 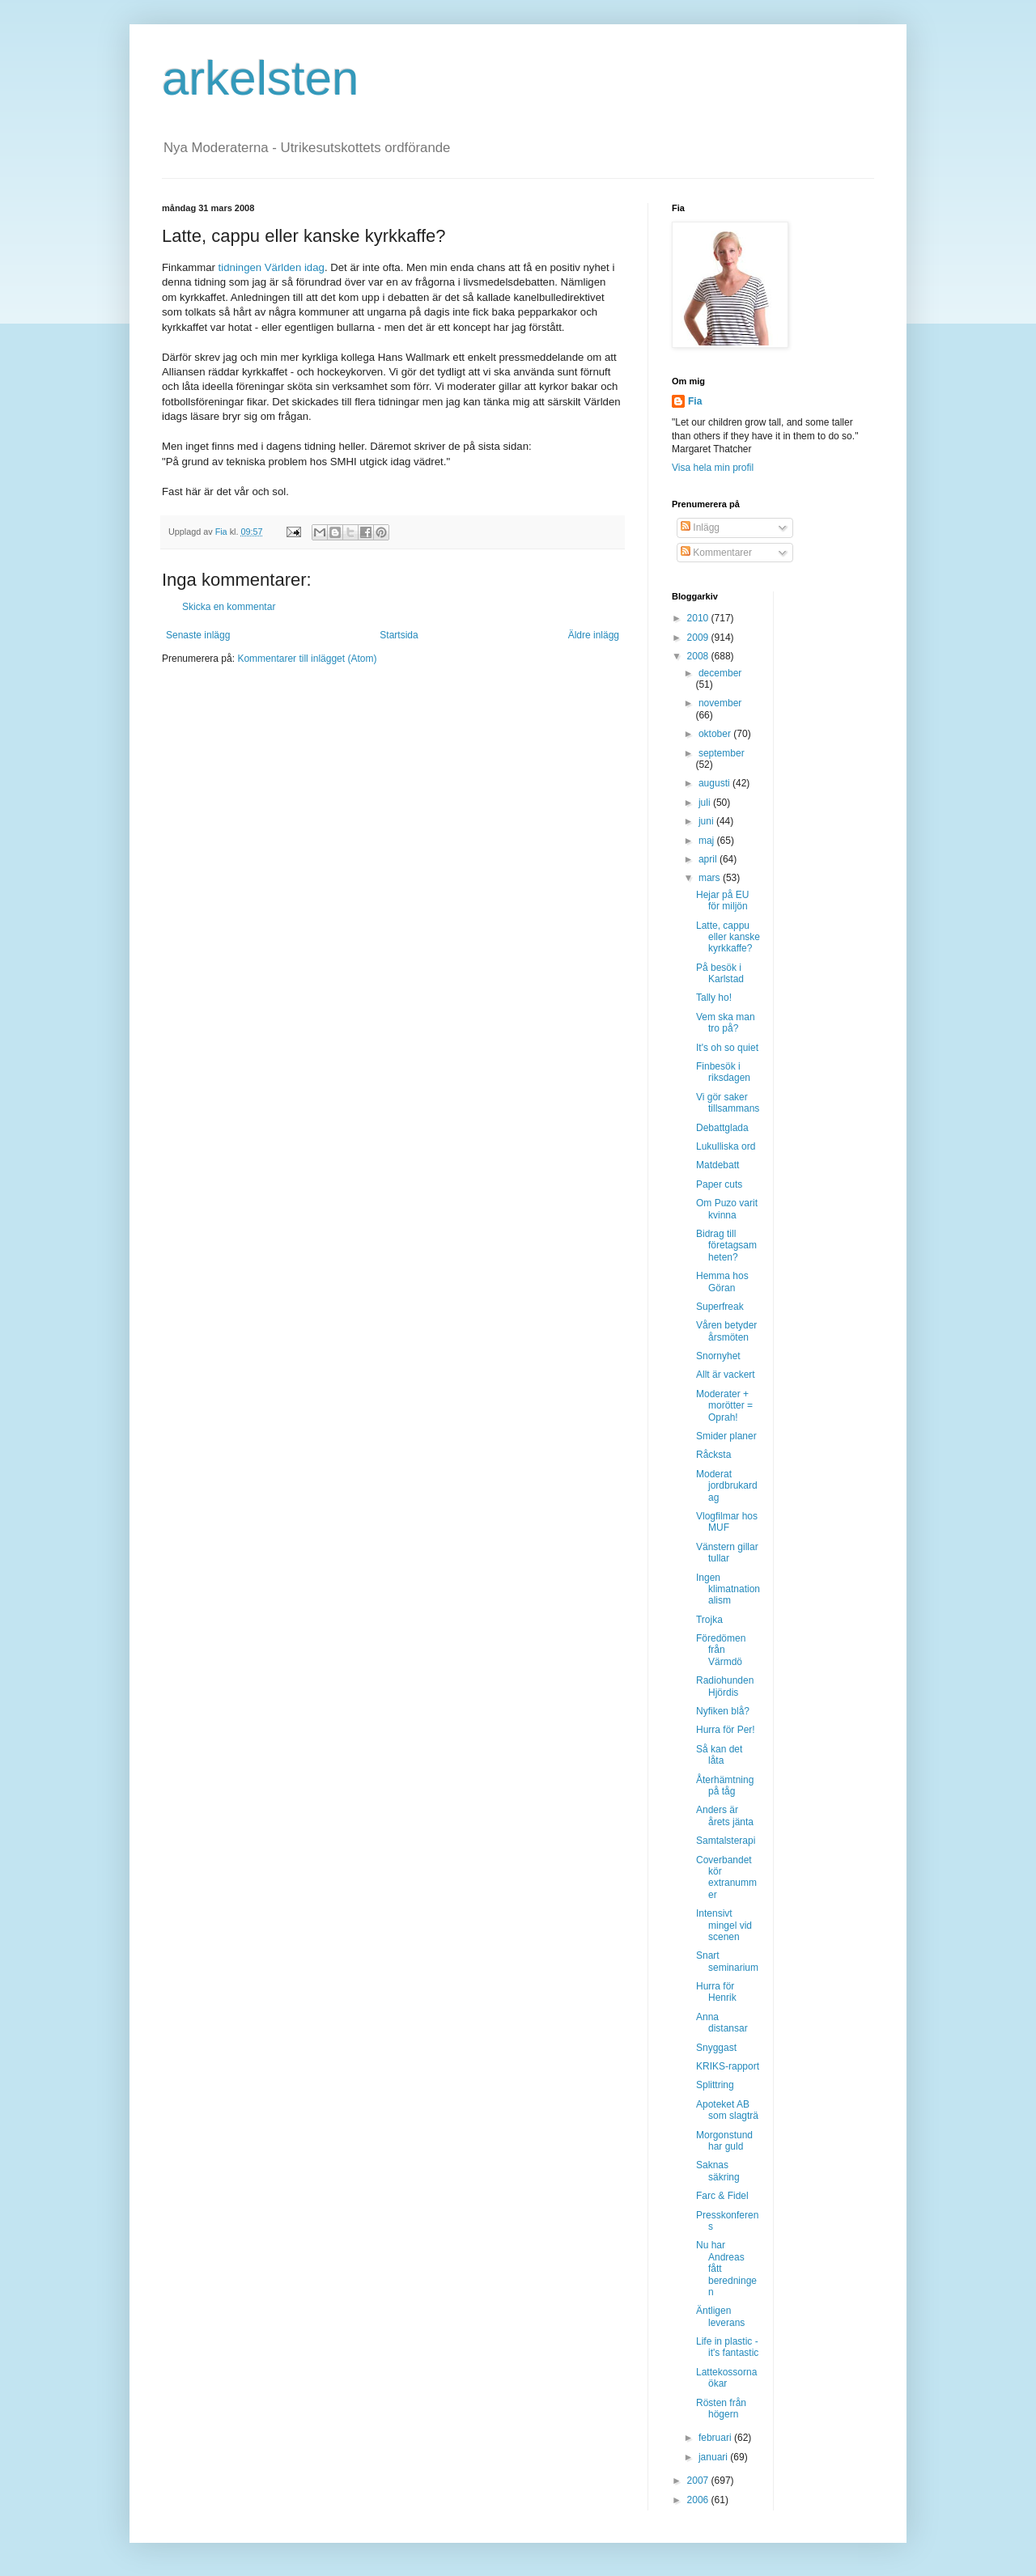 I want to click on Radiohunden Hjördis, so click(x=725, y=1686).